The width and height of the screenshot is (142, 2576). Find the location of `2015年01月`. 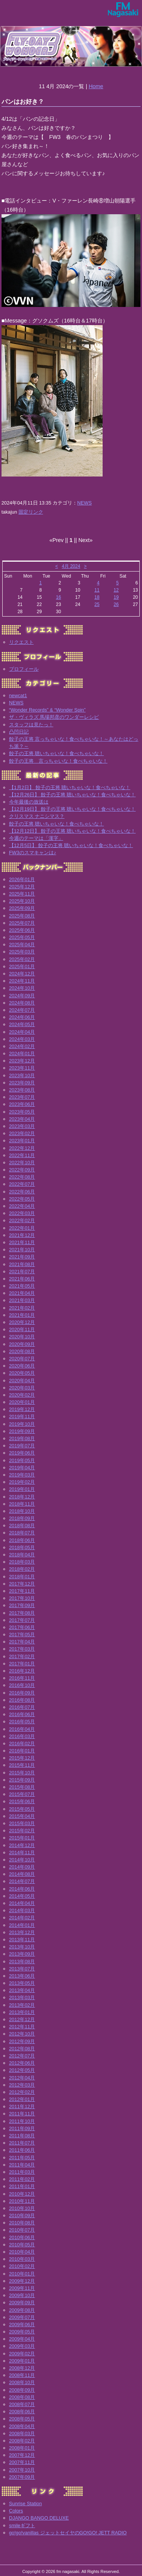

2015年01月 is located at coordinates (22, 1838).